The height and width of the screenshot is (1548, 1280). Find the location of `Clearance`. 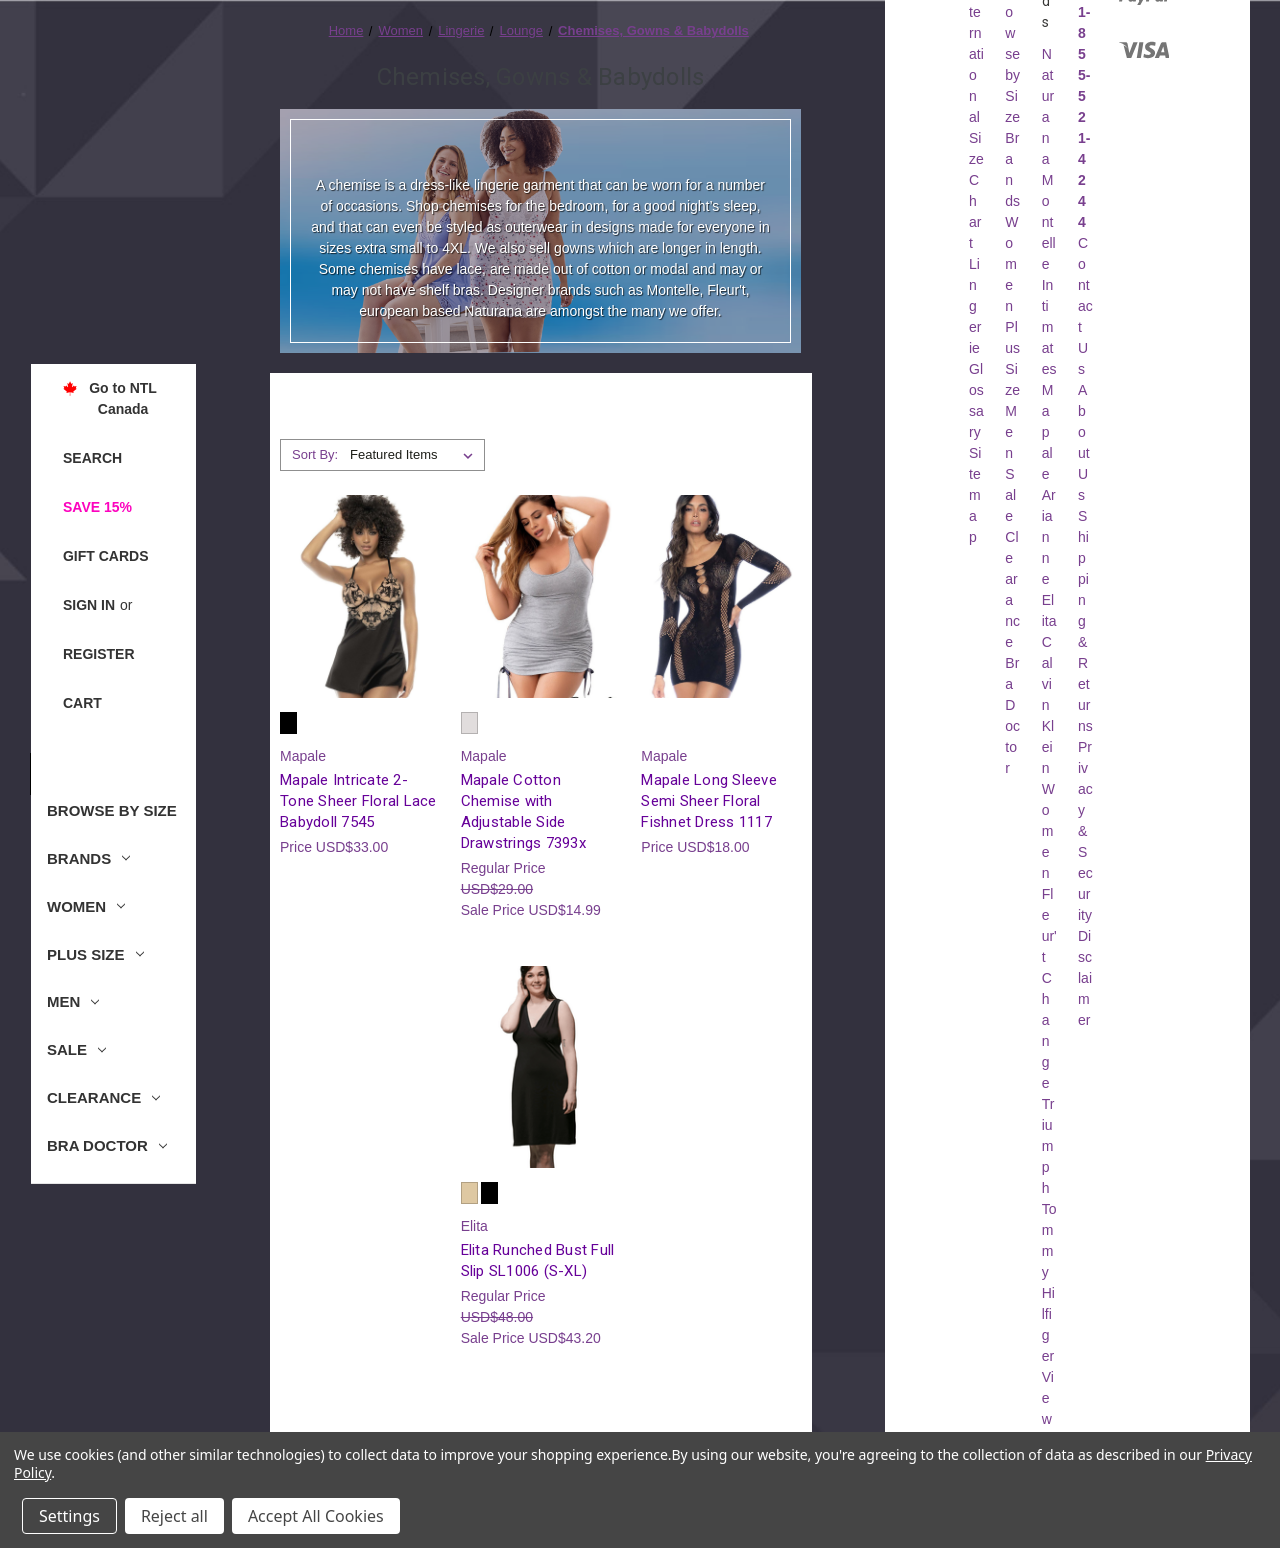

Clearance is located at coordinates (103, 1097).